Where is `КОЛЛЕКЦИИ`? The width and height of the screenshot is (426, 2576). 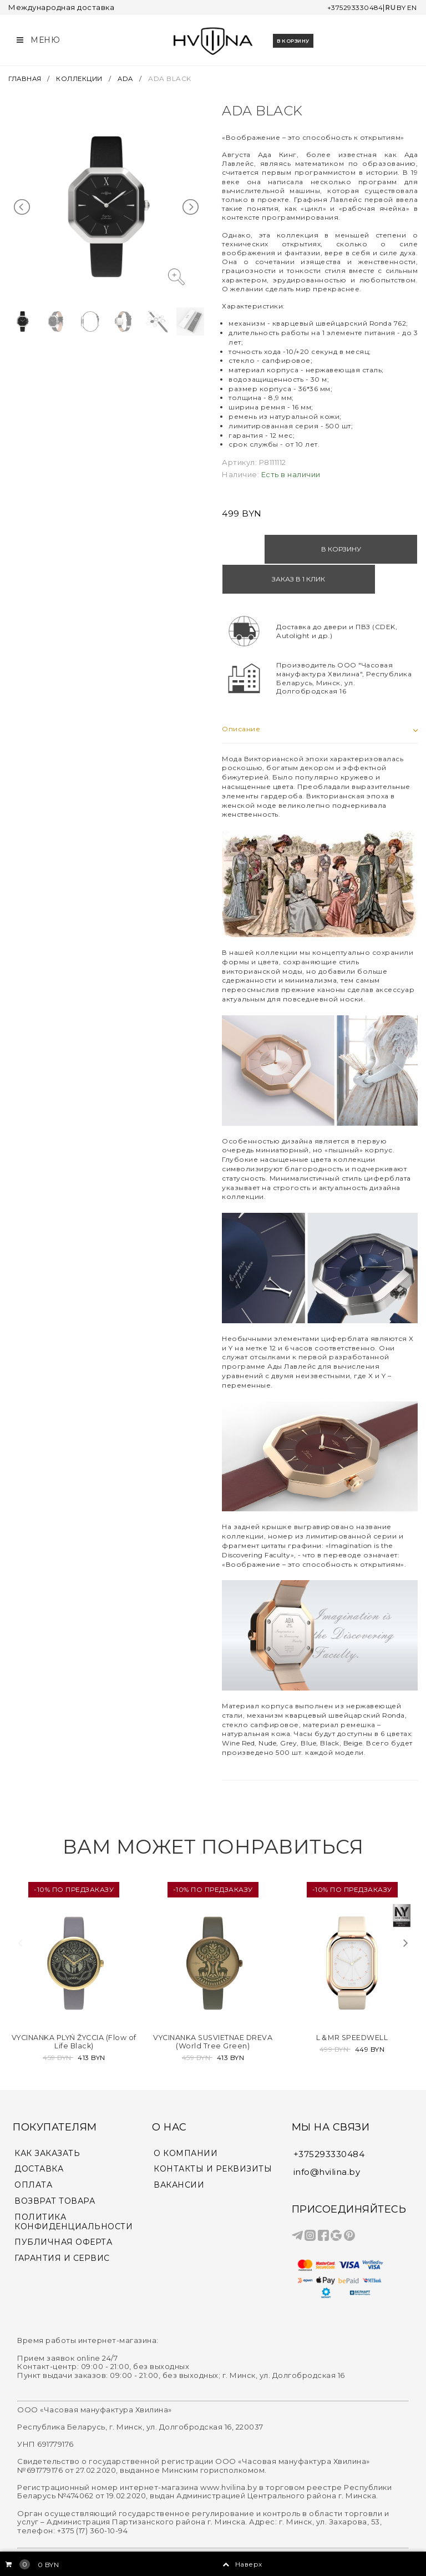
КОЛЛЕКЦИИ is located at coordinates (81, 75).